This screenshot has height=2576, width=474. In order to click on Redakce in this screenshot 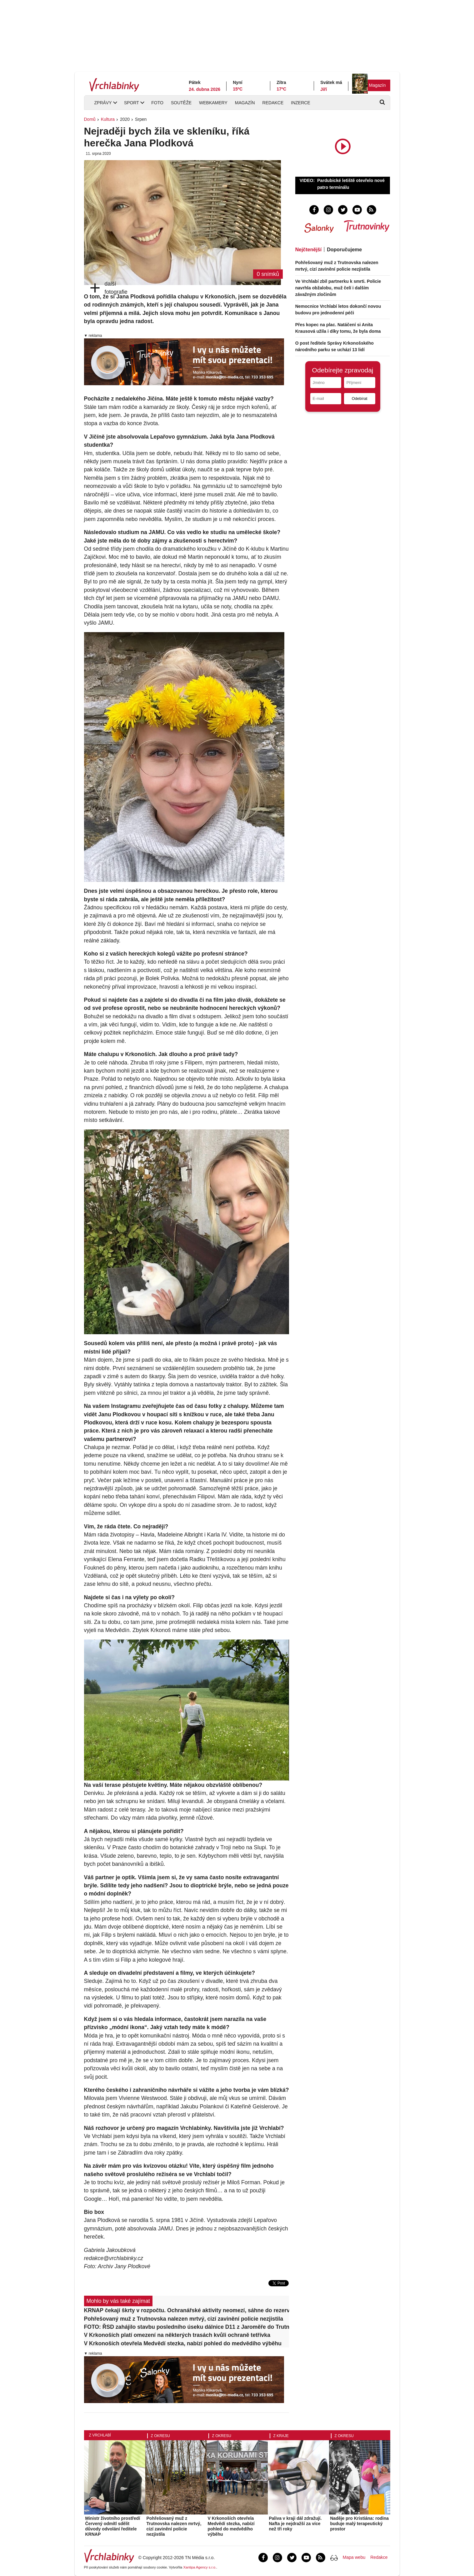, I will do `click(273, 102)`.